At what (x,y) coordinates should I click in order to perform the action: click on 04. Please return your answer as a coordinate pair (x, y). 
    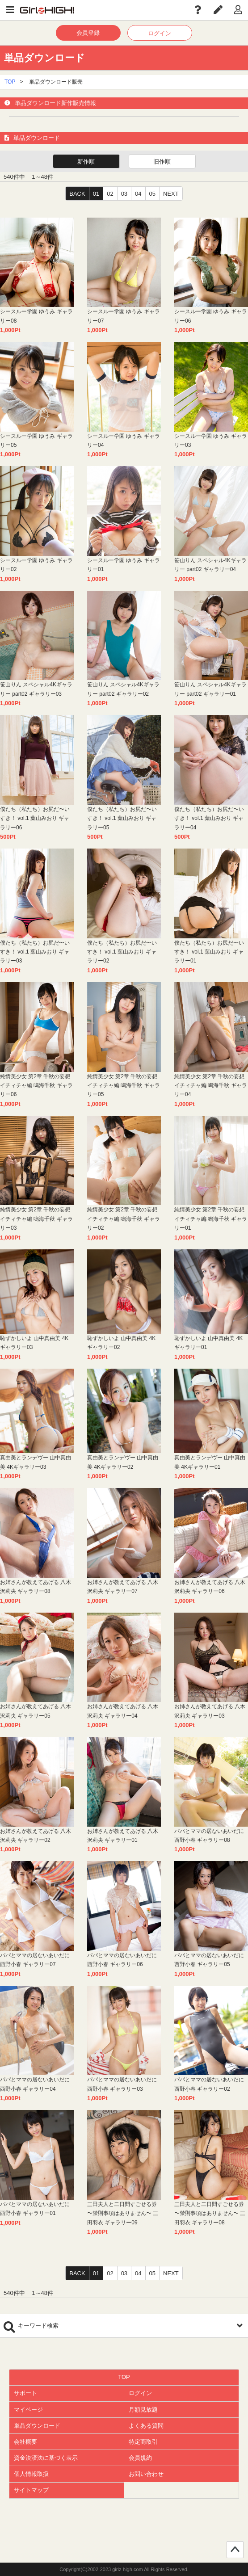
    Looking at the image, I should click on (138, 193).